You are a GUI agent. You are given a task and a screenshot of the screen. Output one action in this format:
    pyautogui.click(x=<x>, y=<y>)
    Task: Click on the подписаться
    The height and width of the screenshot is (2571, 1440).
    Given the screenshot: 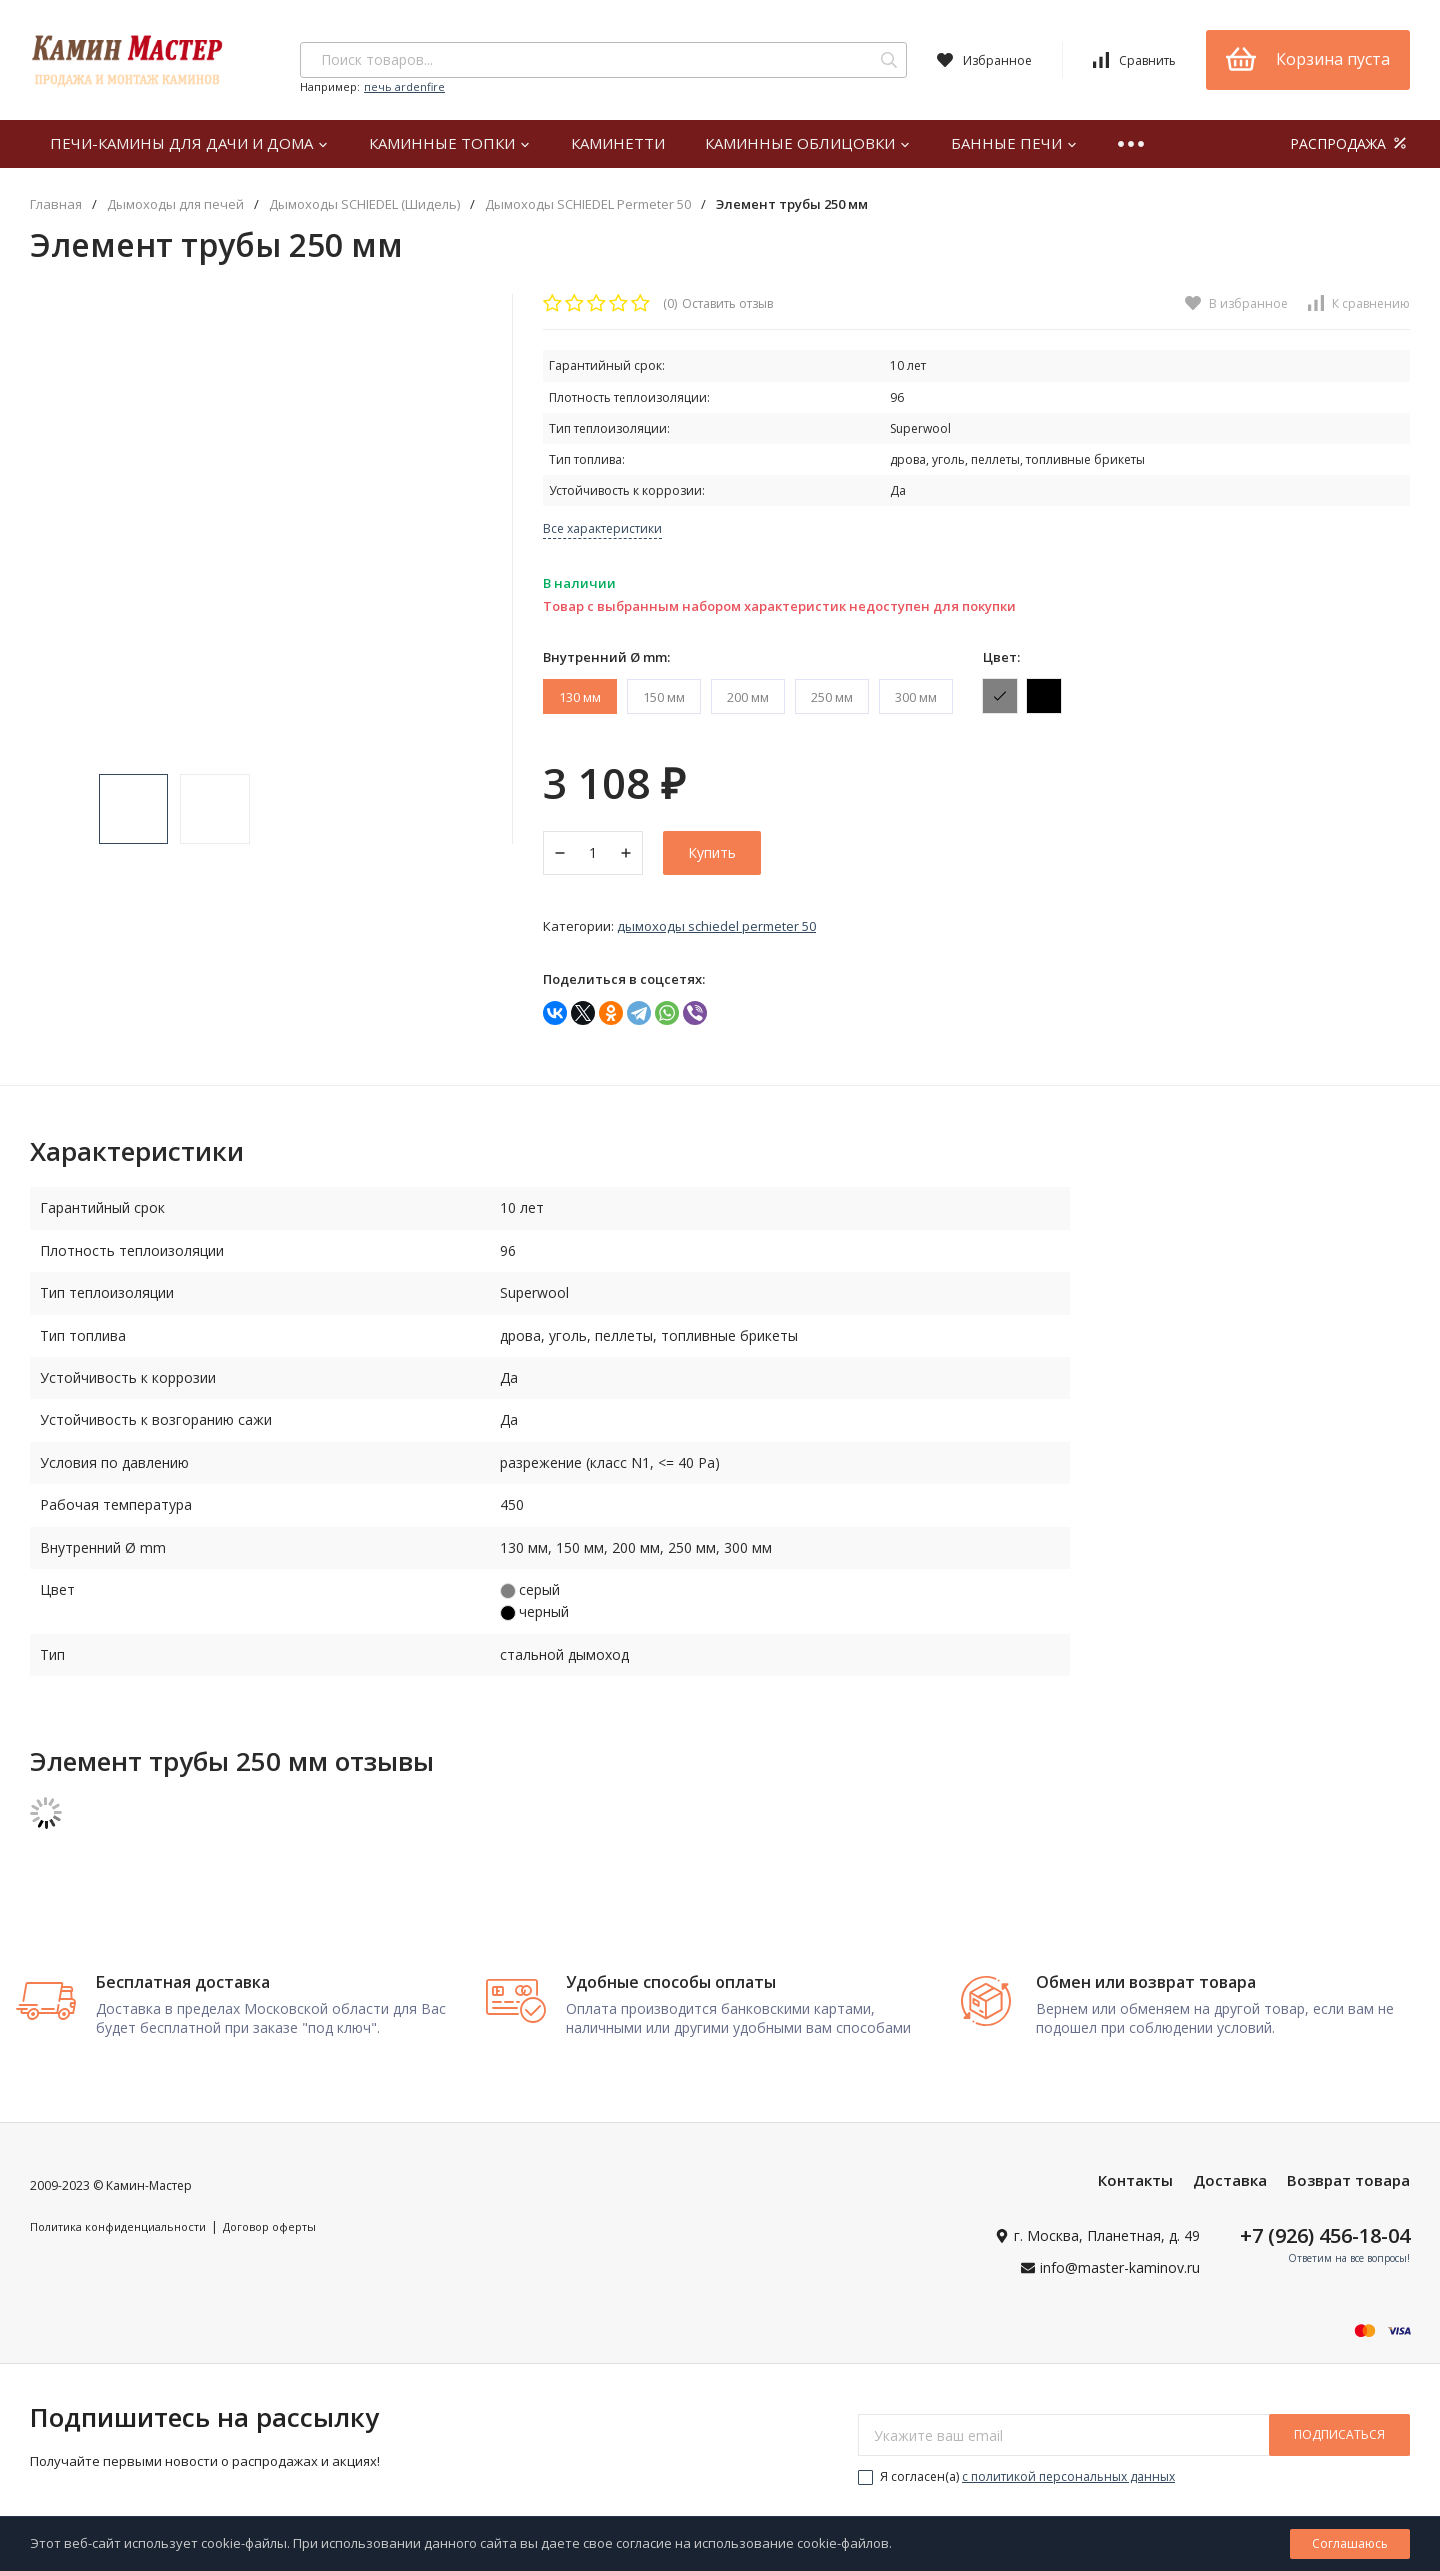 What is the action you would take?
    pyautogui.click(x=1339, y=2425)
    